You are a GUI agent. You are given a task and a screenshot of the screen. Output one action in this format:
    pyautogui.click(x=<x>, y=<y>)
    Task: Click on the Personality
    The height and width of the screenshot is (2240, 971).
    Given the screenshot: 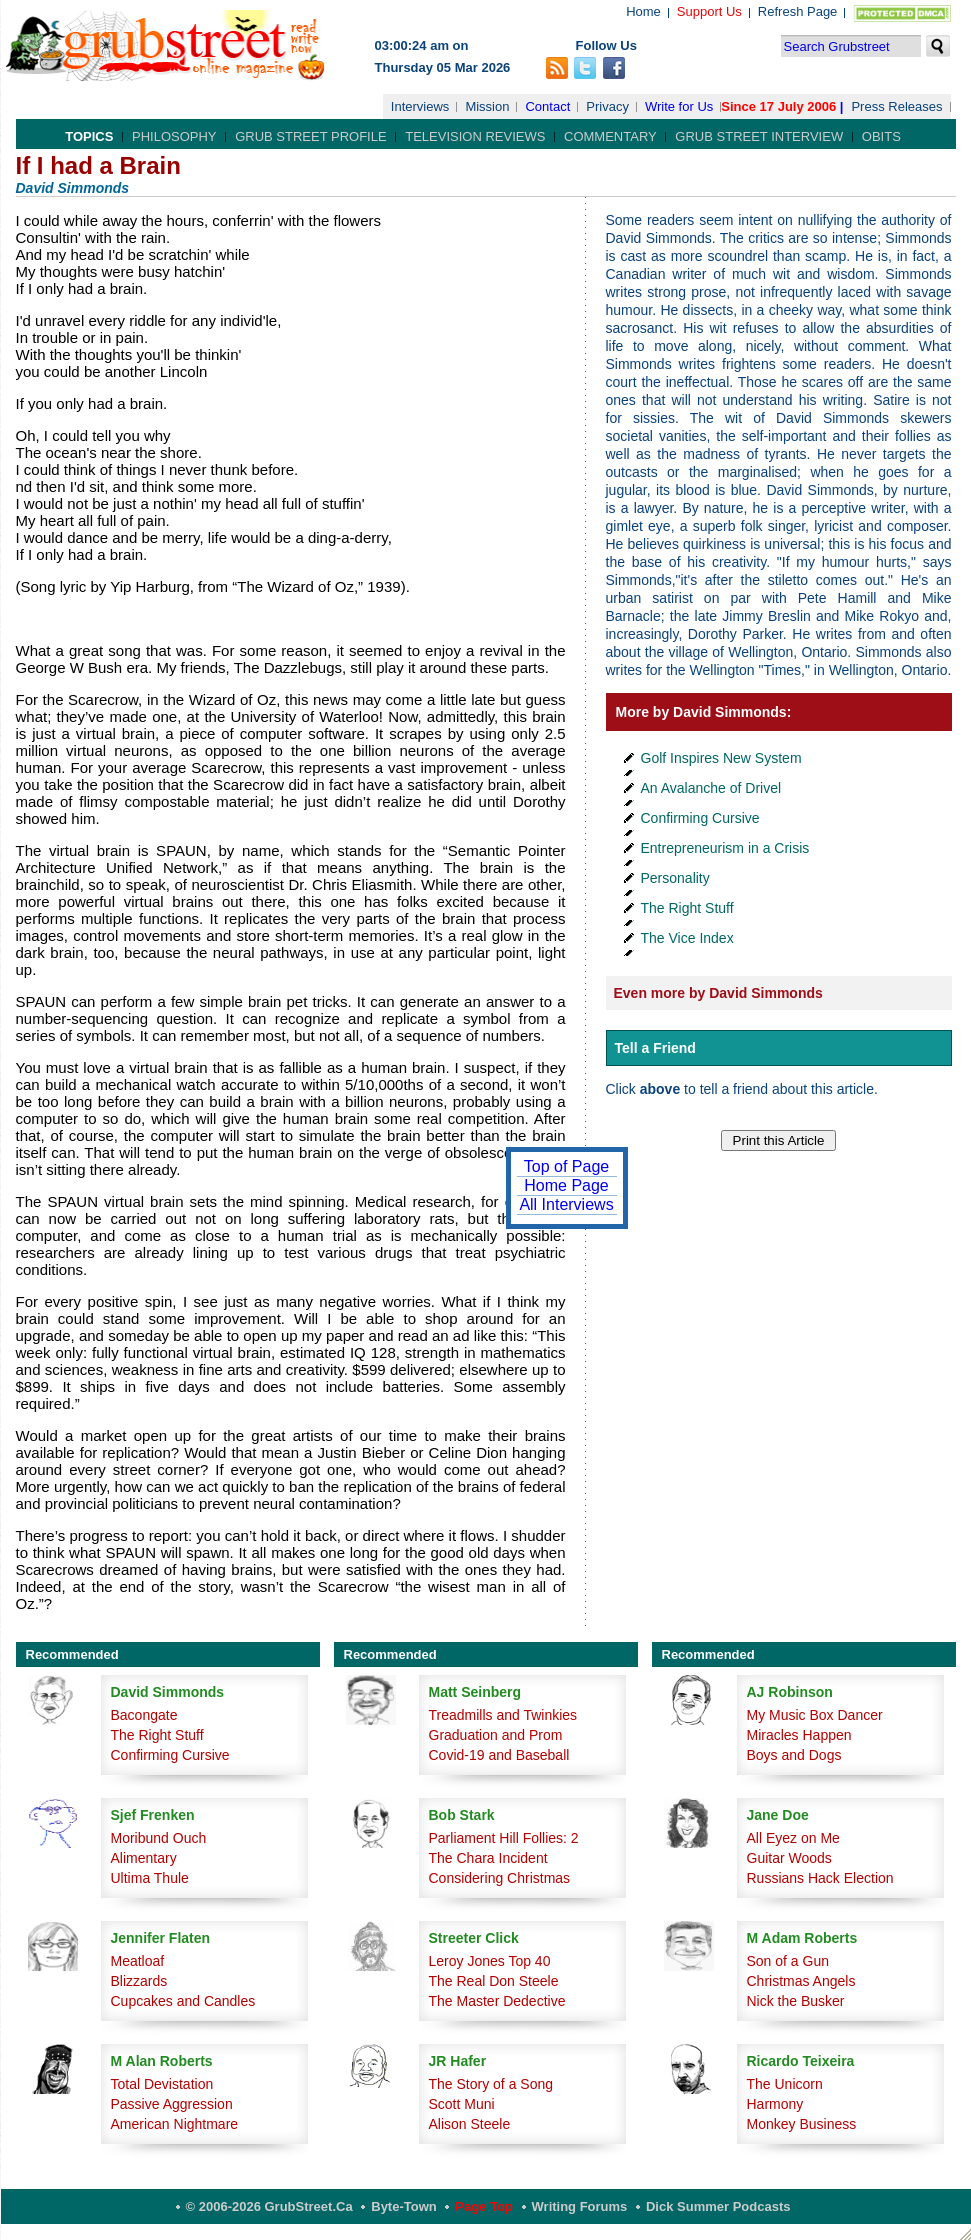 What is the action you would take?
    pyautogui.click(x=675, y=878)
    